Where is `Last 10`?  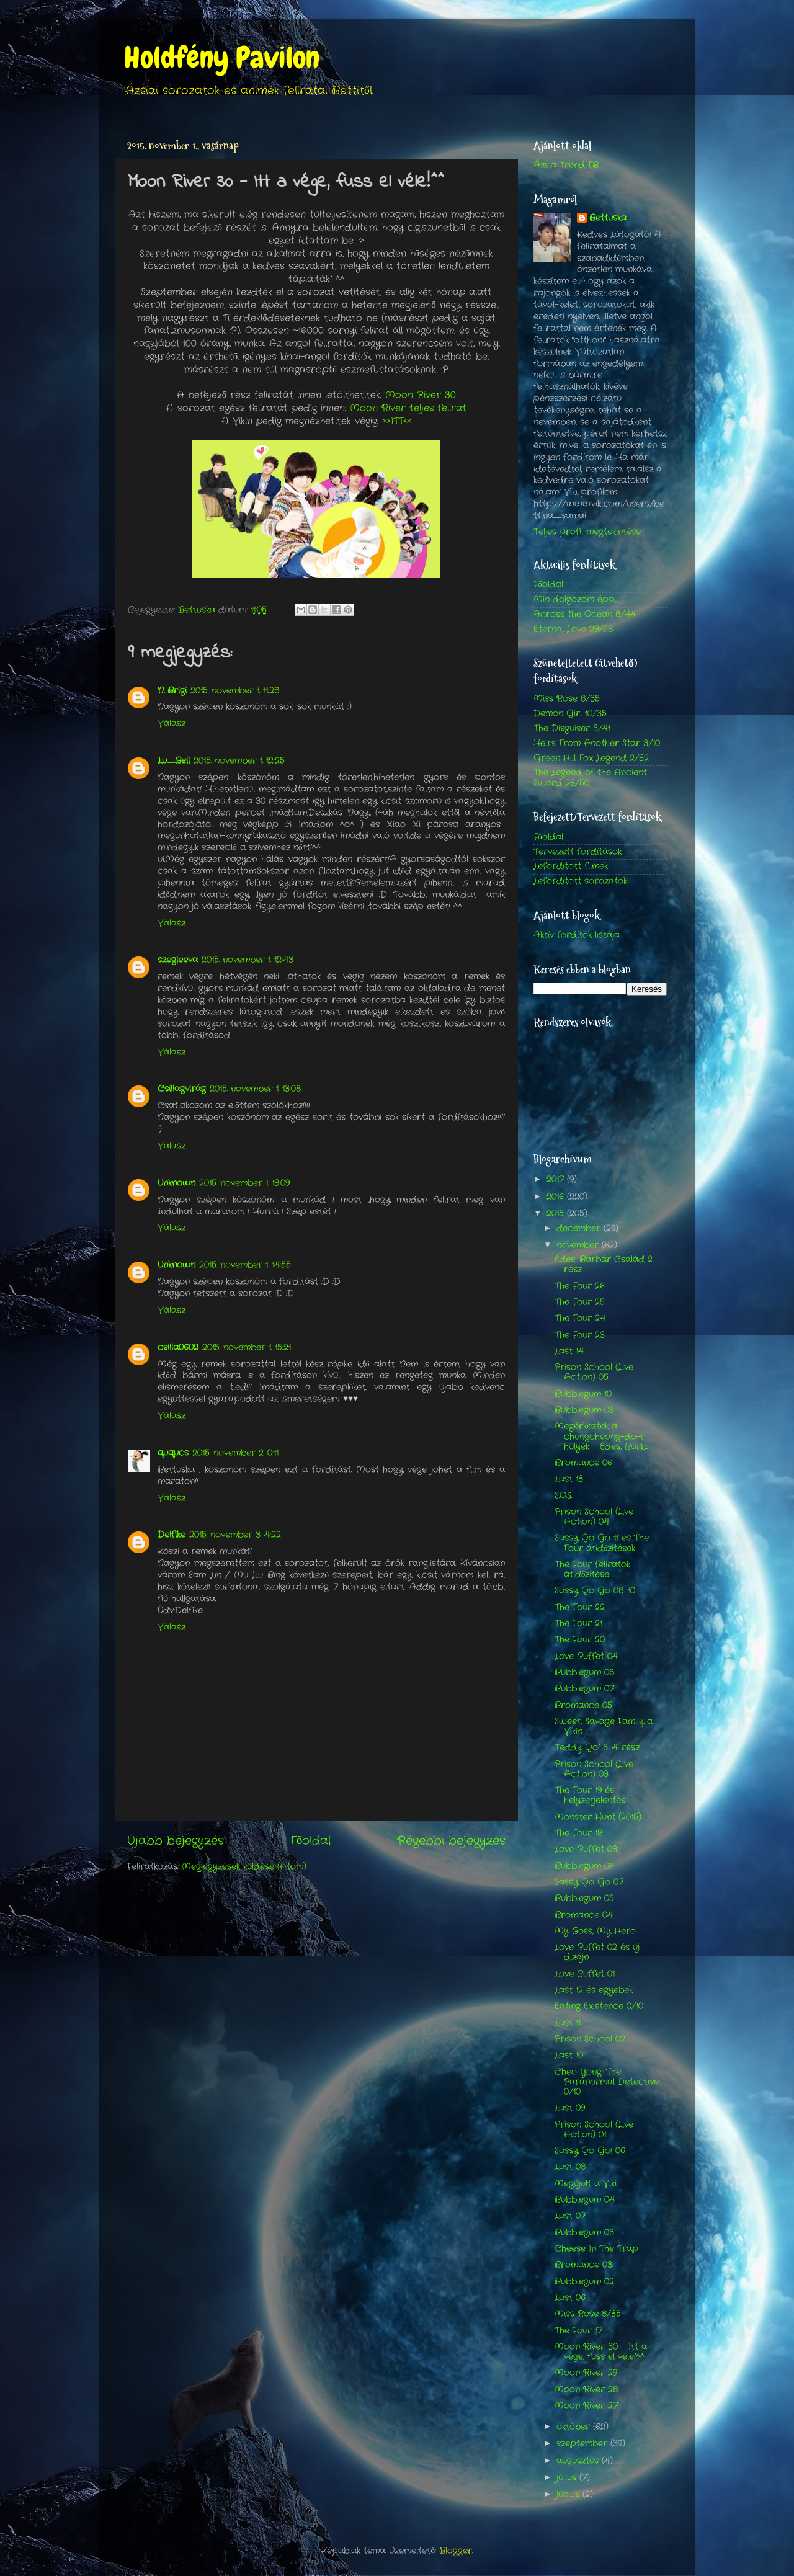 Last 10 is located at coordinates (569, 2055).